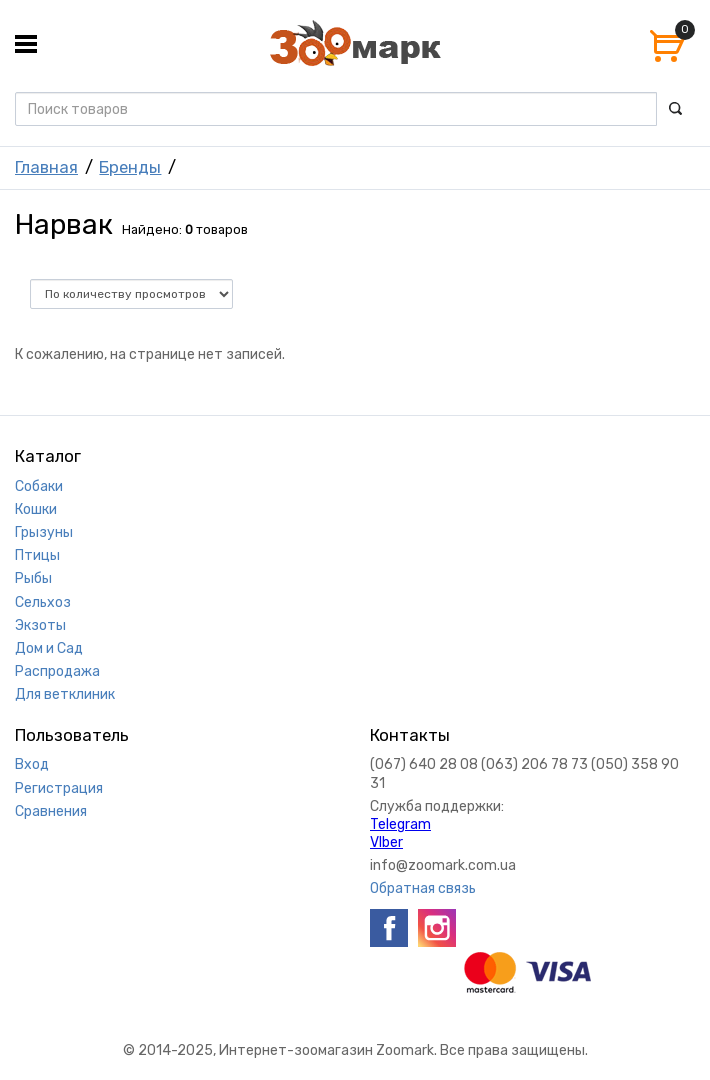 The width and height of the screenshot is (710, 1080). I want to click on Рыбы, so click(33, 578).